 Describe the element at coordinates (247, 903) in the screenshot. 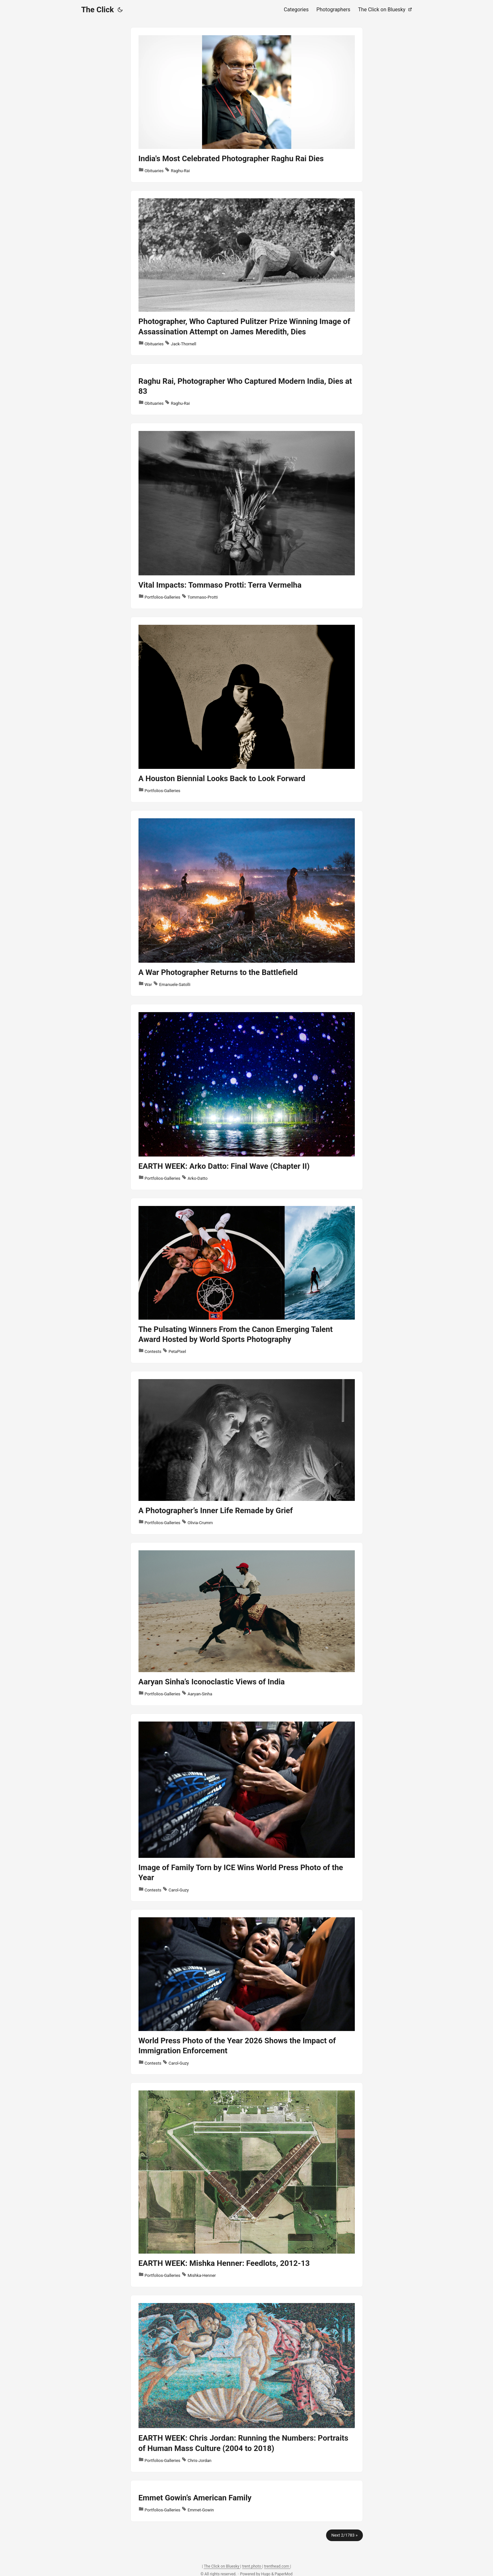

I see `[post link to A War Photographer Returns to the Battlefield]` at that location.